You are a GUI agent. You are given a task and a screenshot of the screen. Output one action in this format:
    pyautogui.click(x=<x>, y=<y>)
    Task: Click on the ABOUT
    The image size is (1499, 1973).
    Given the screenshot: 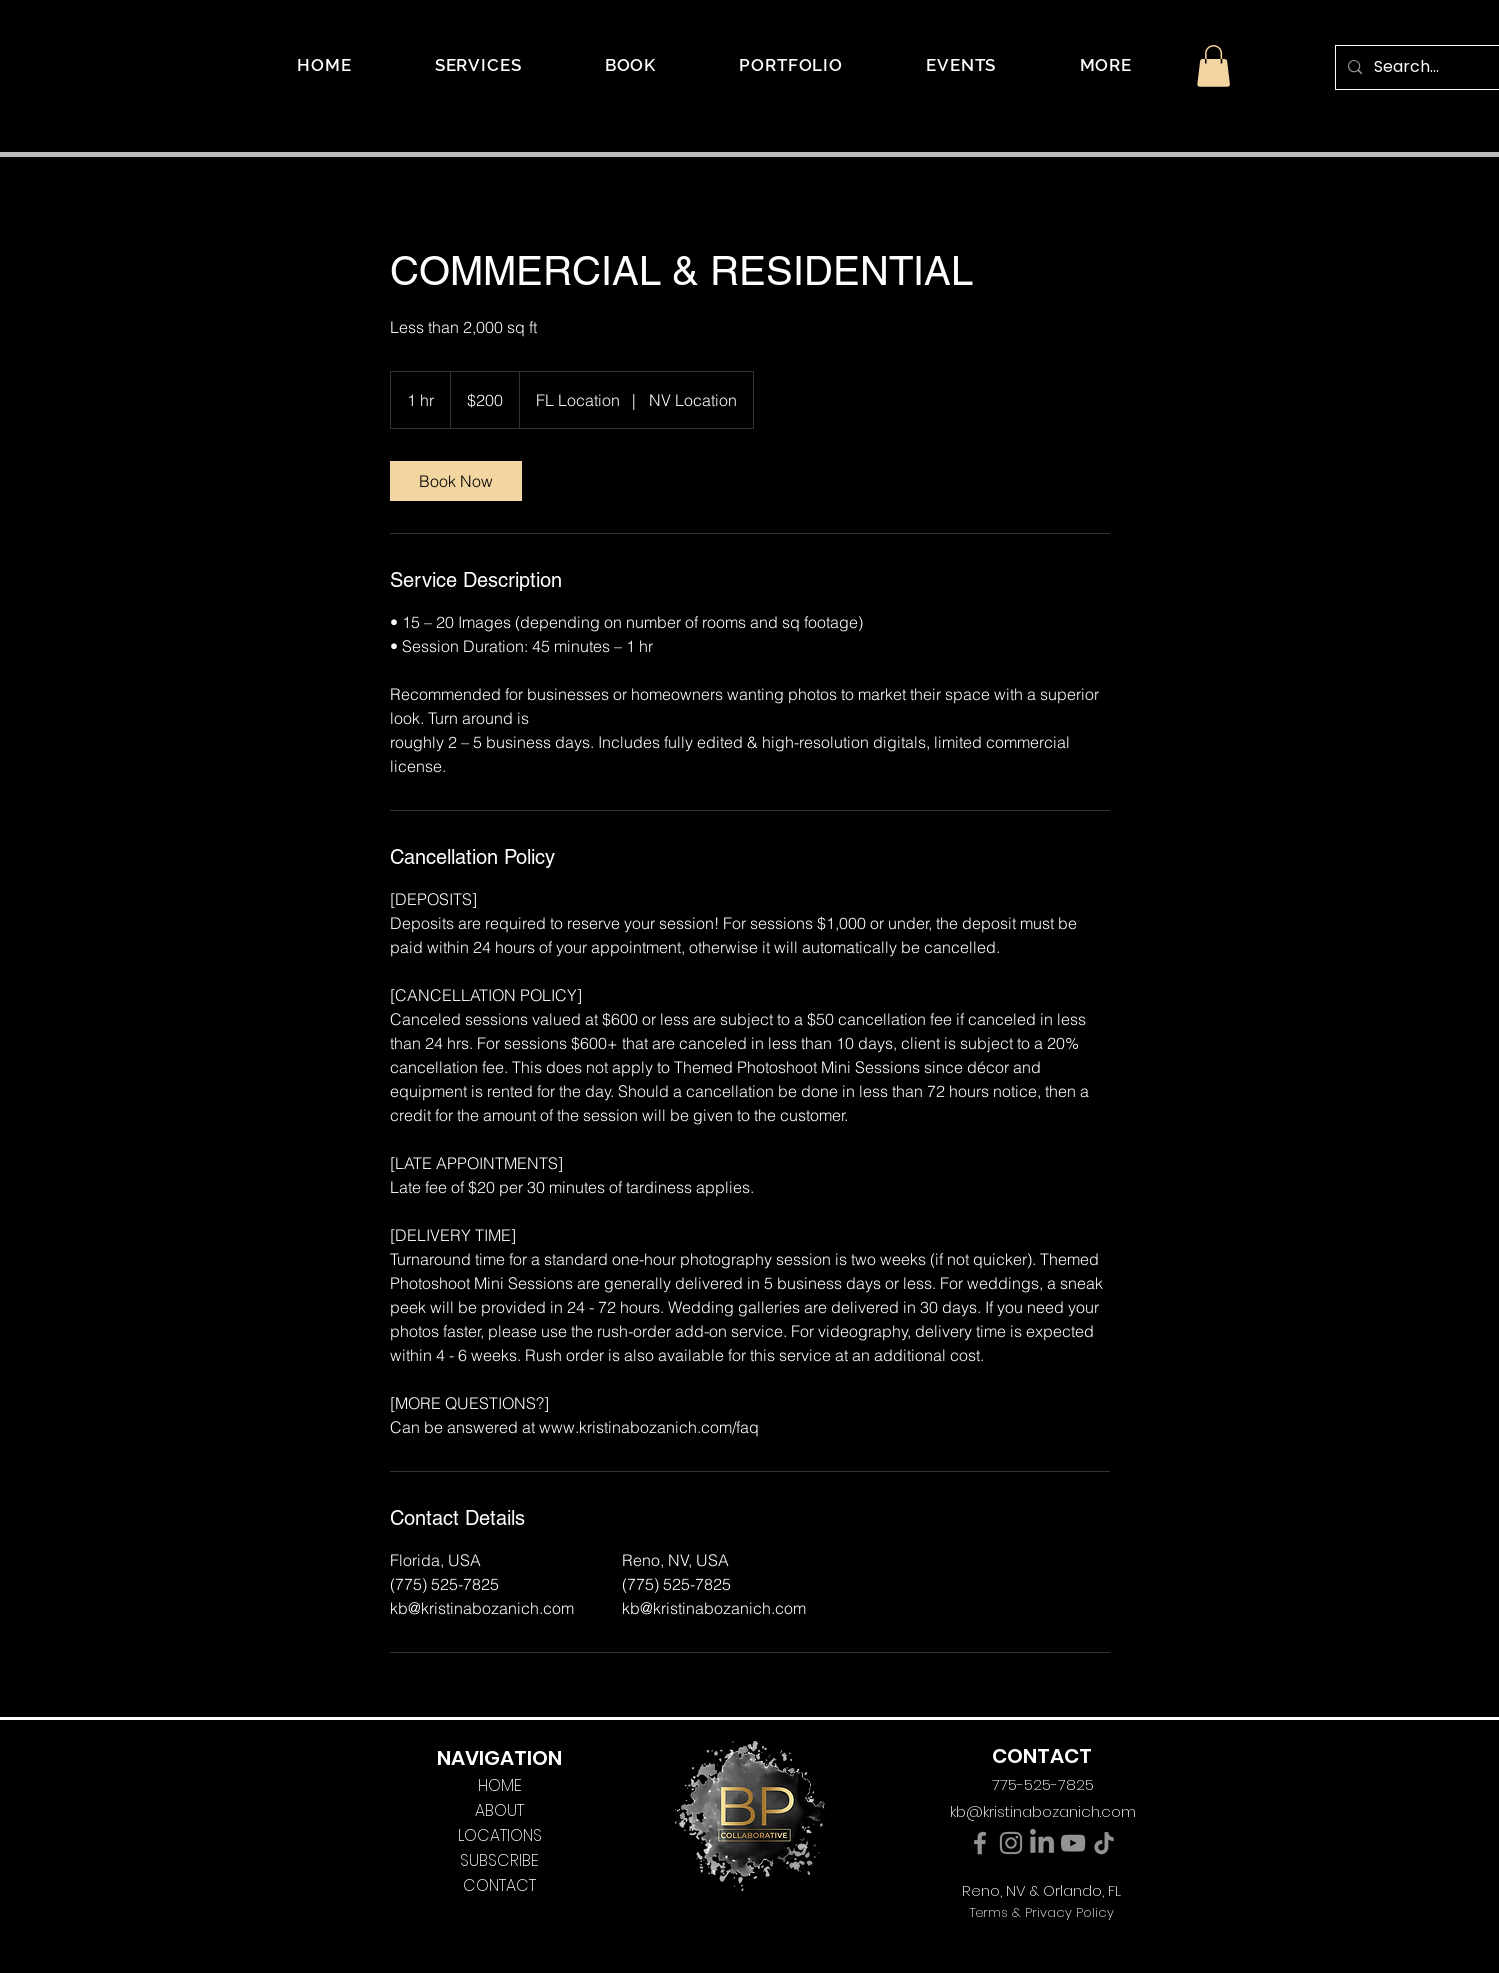 What is the action you would take?
    pyautogui.click(x=499, y=1810)
    